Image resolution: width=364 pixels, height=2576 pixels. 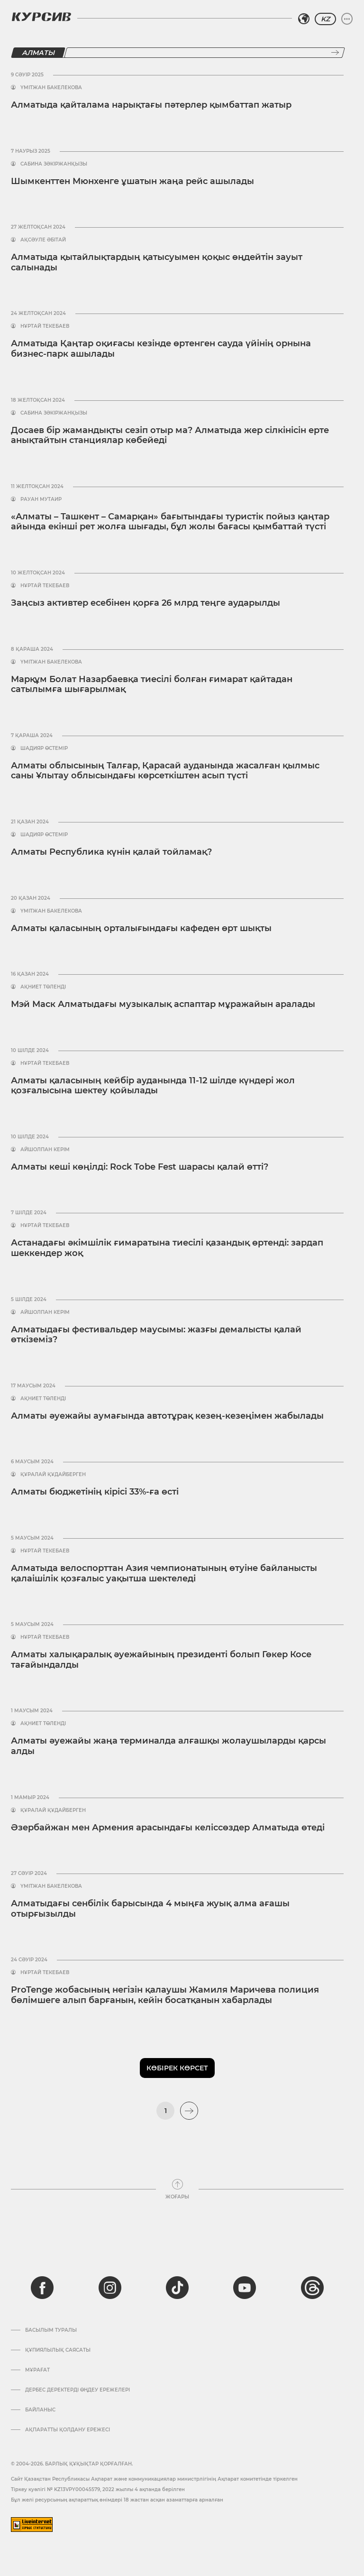 I want to click on [Логотип Курсив], so click(x=41, y=16).